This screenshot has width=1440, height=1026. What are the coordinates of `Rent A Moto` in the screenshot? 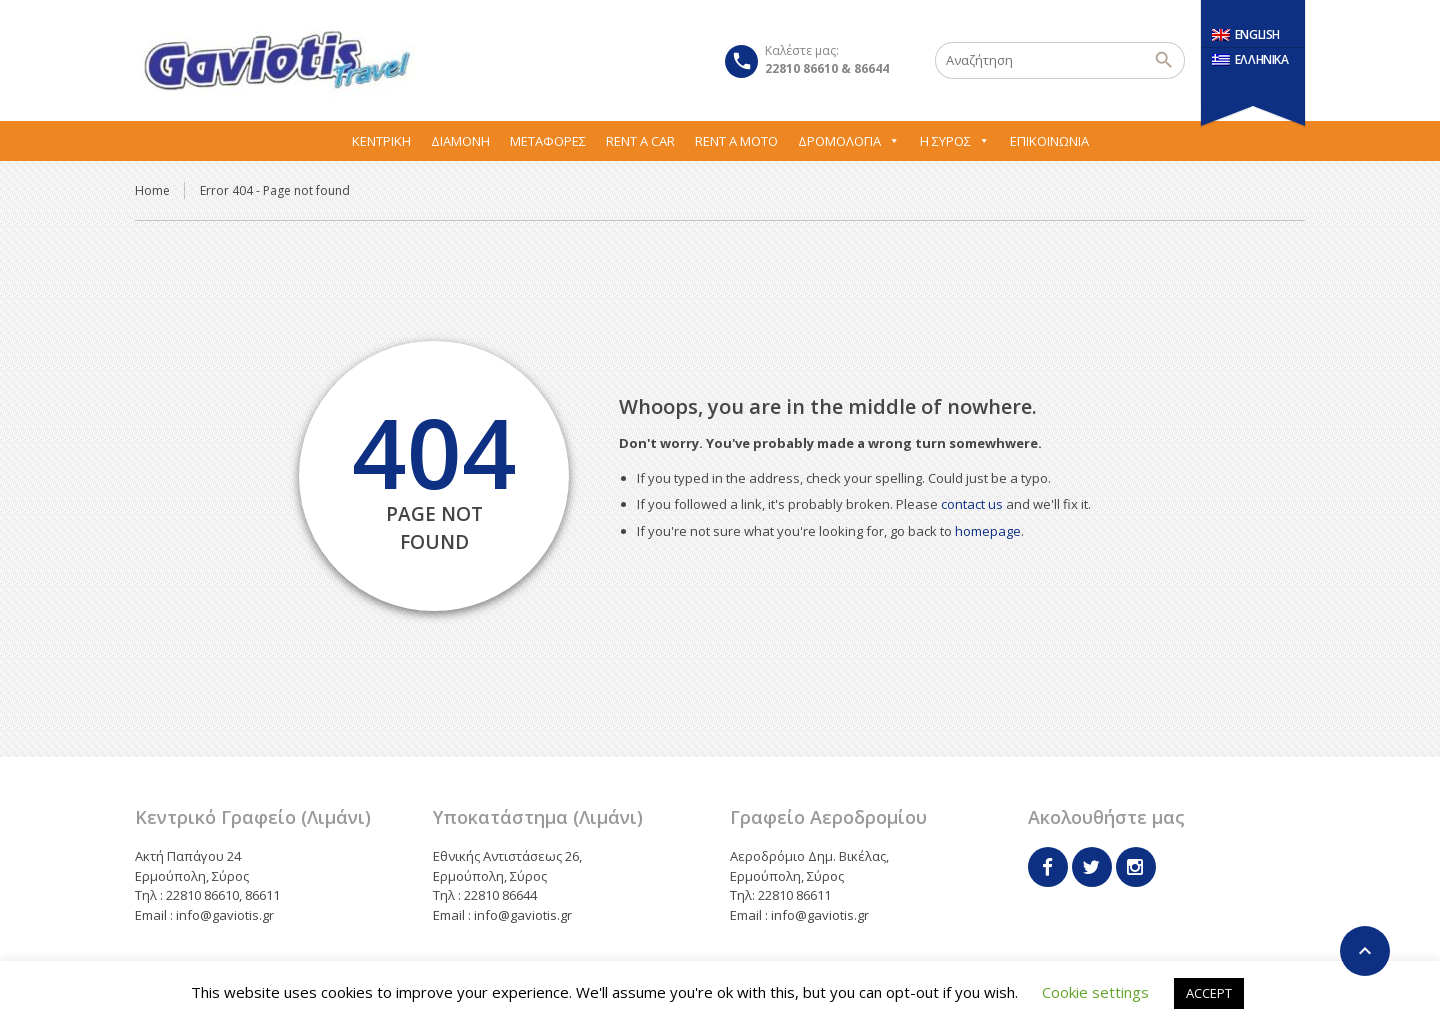 It's located at (736, 141).